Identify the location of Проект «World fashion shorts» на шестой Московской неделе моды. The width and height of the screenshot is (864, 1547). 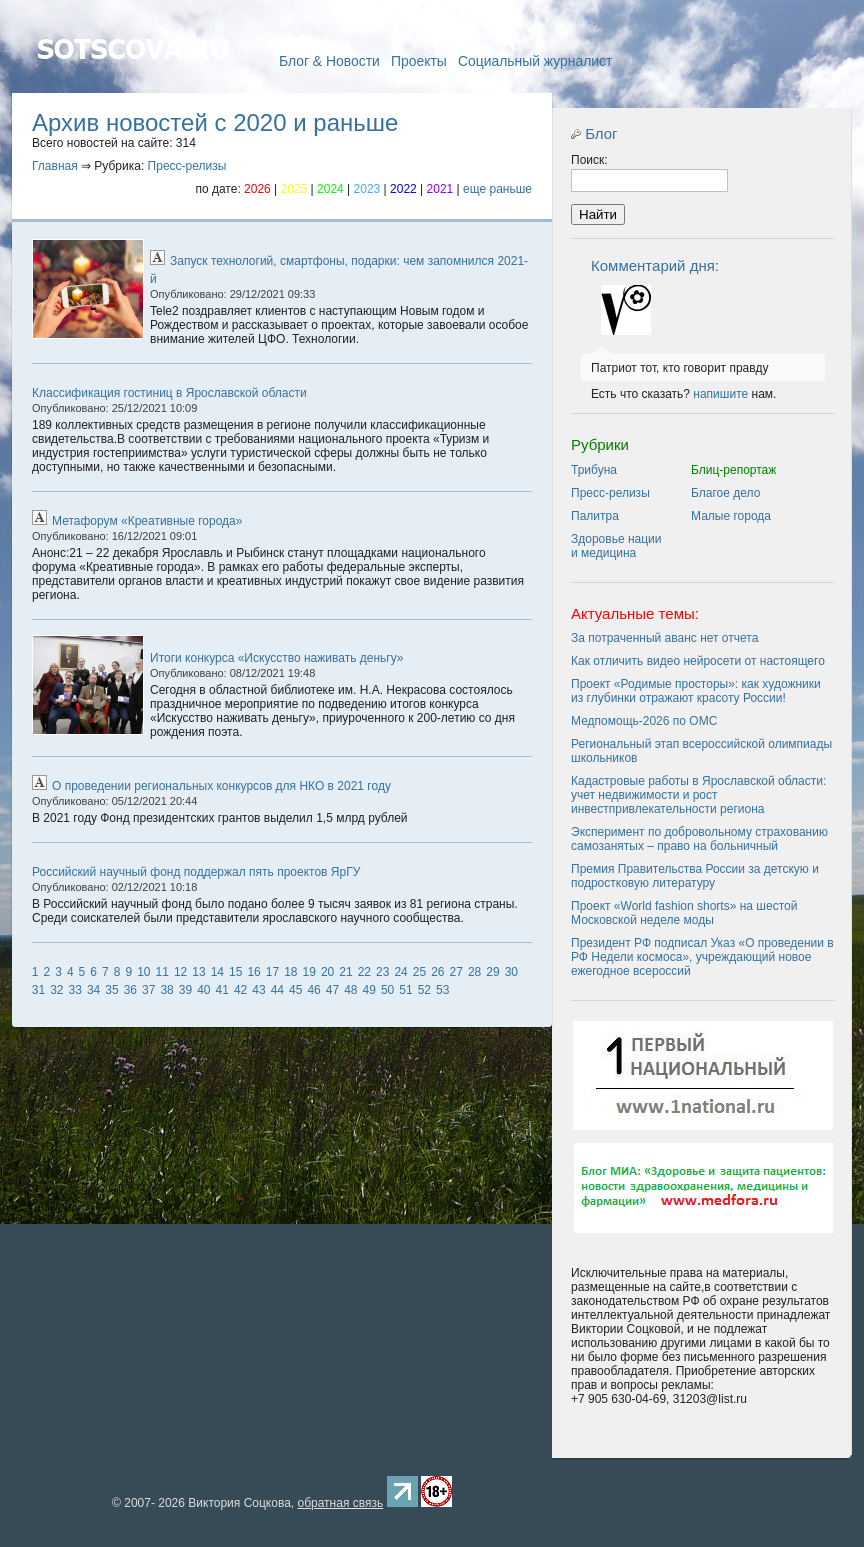
(684, 913).